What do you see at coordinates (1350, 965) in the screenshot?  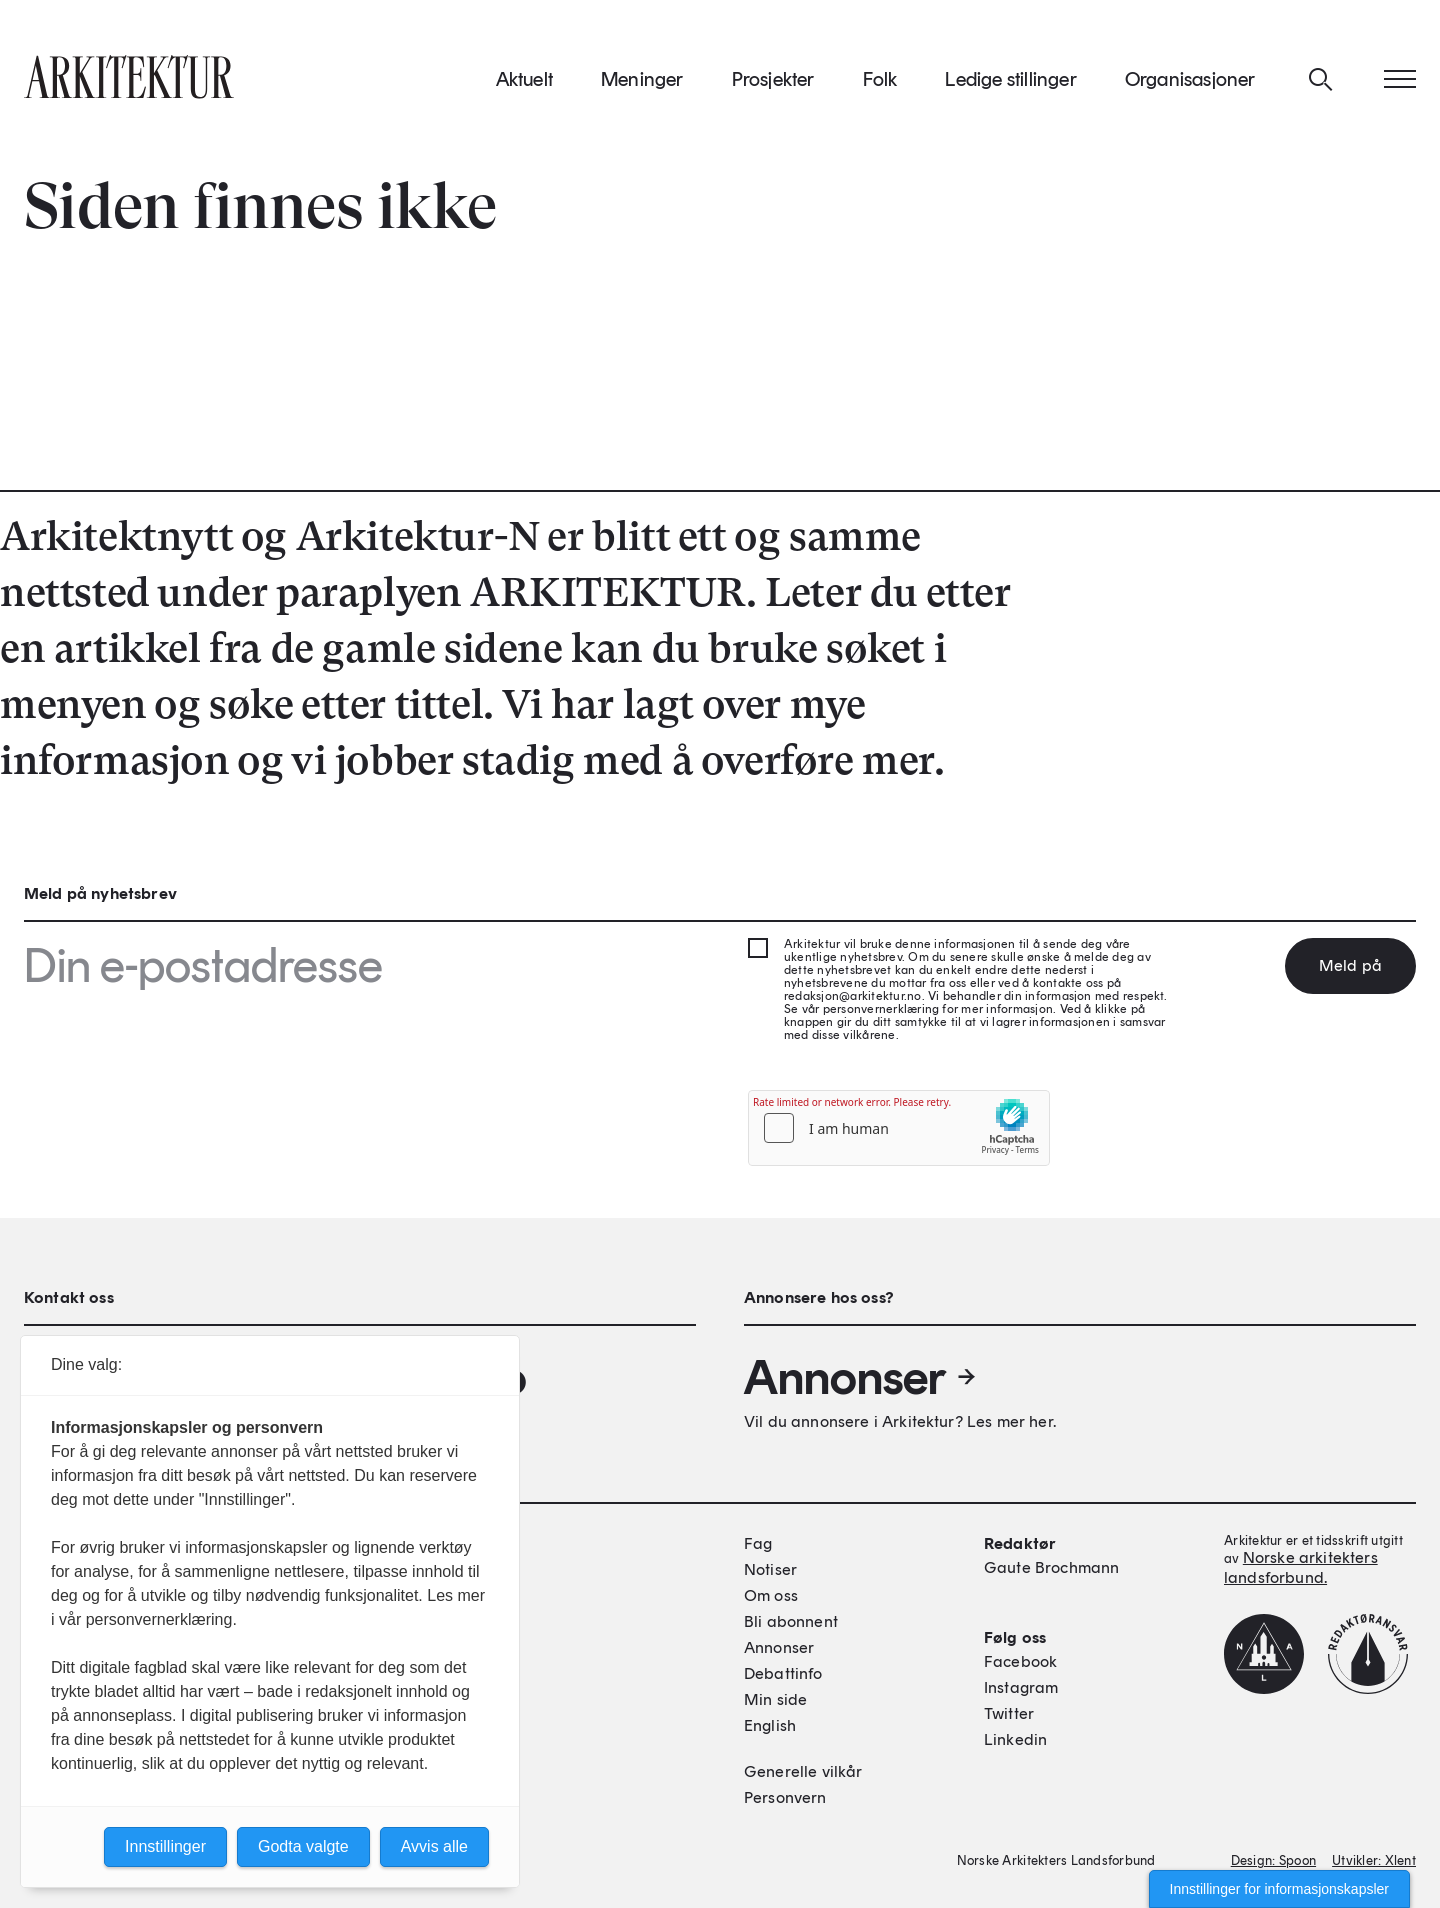 I see `Meld på` at bounding box center [1350, 965].